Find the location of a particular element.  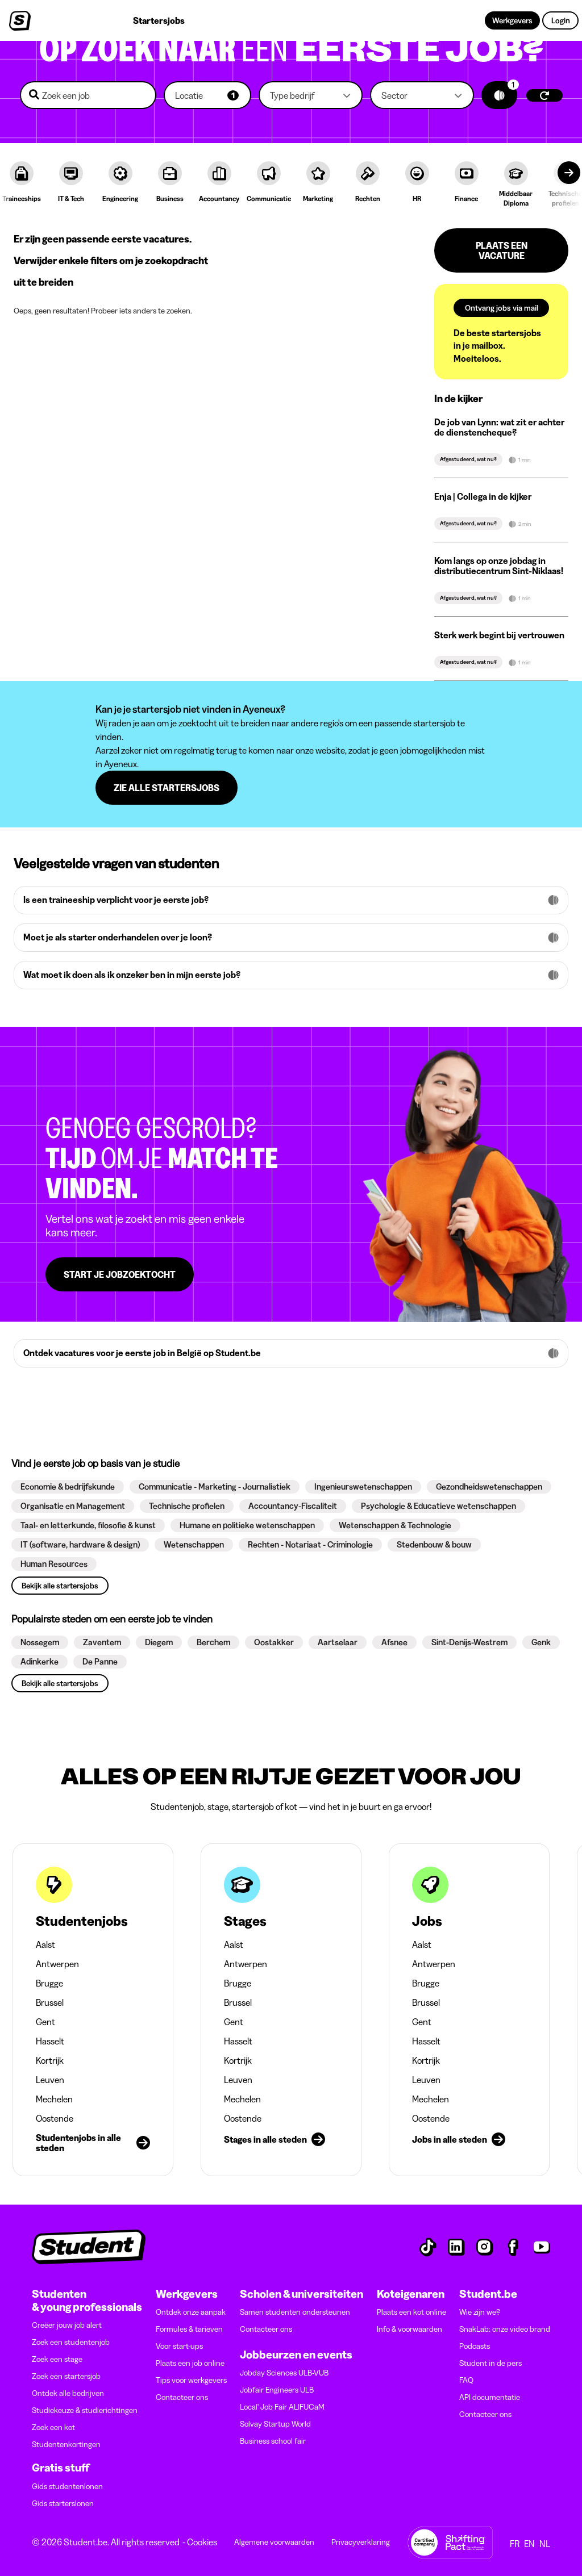

Local' Job Fair ALIFUCaM is located at coordinates (282, 2407).